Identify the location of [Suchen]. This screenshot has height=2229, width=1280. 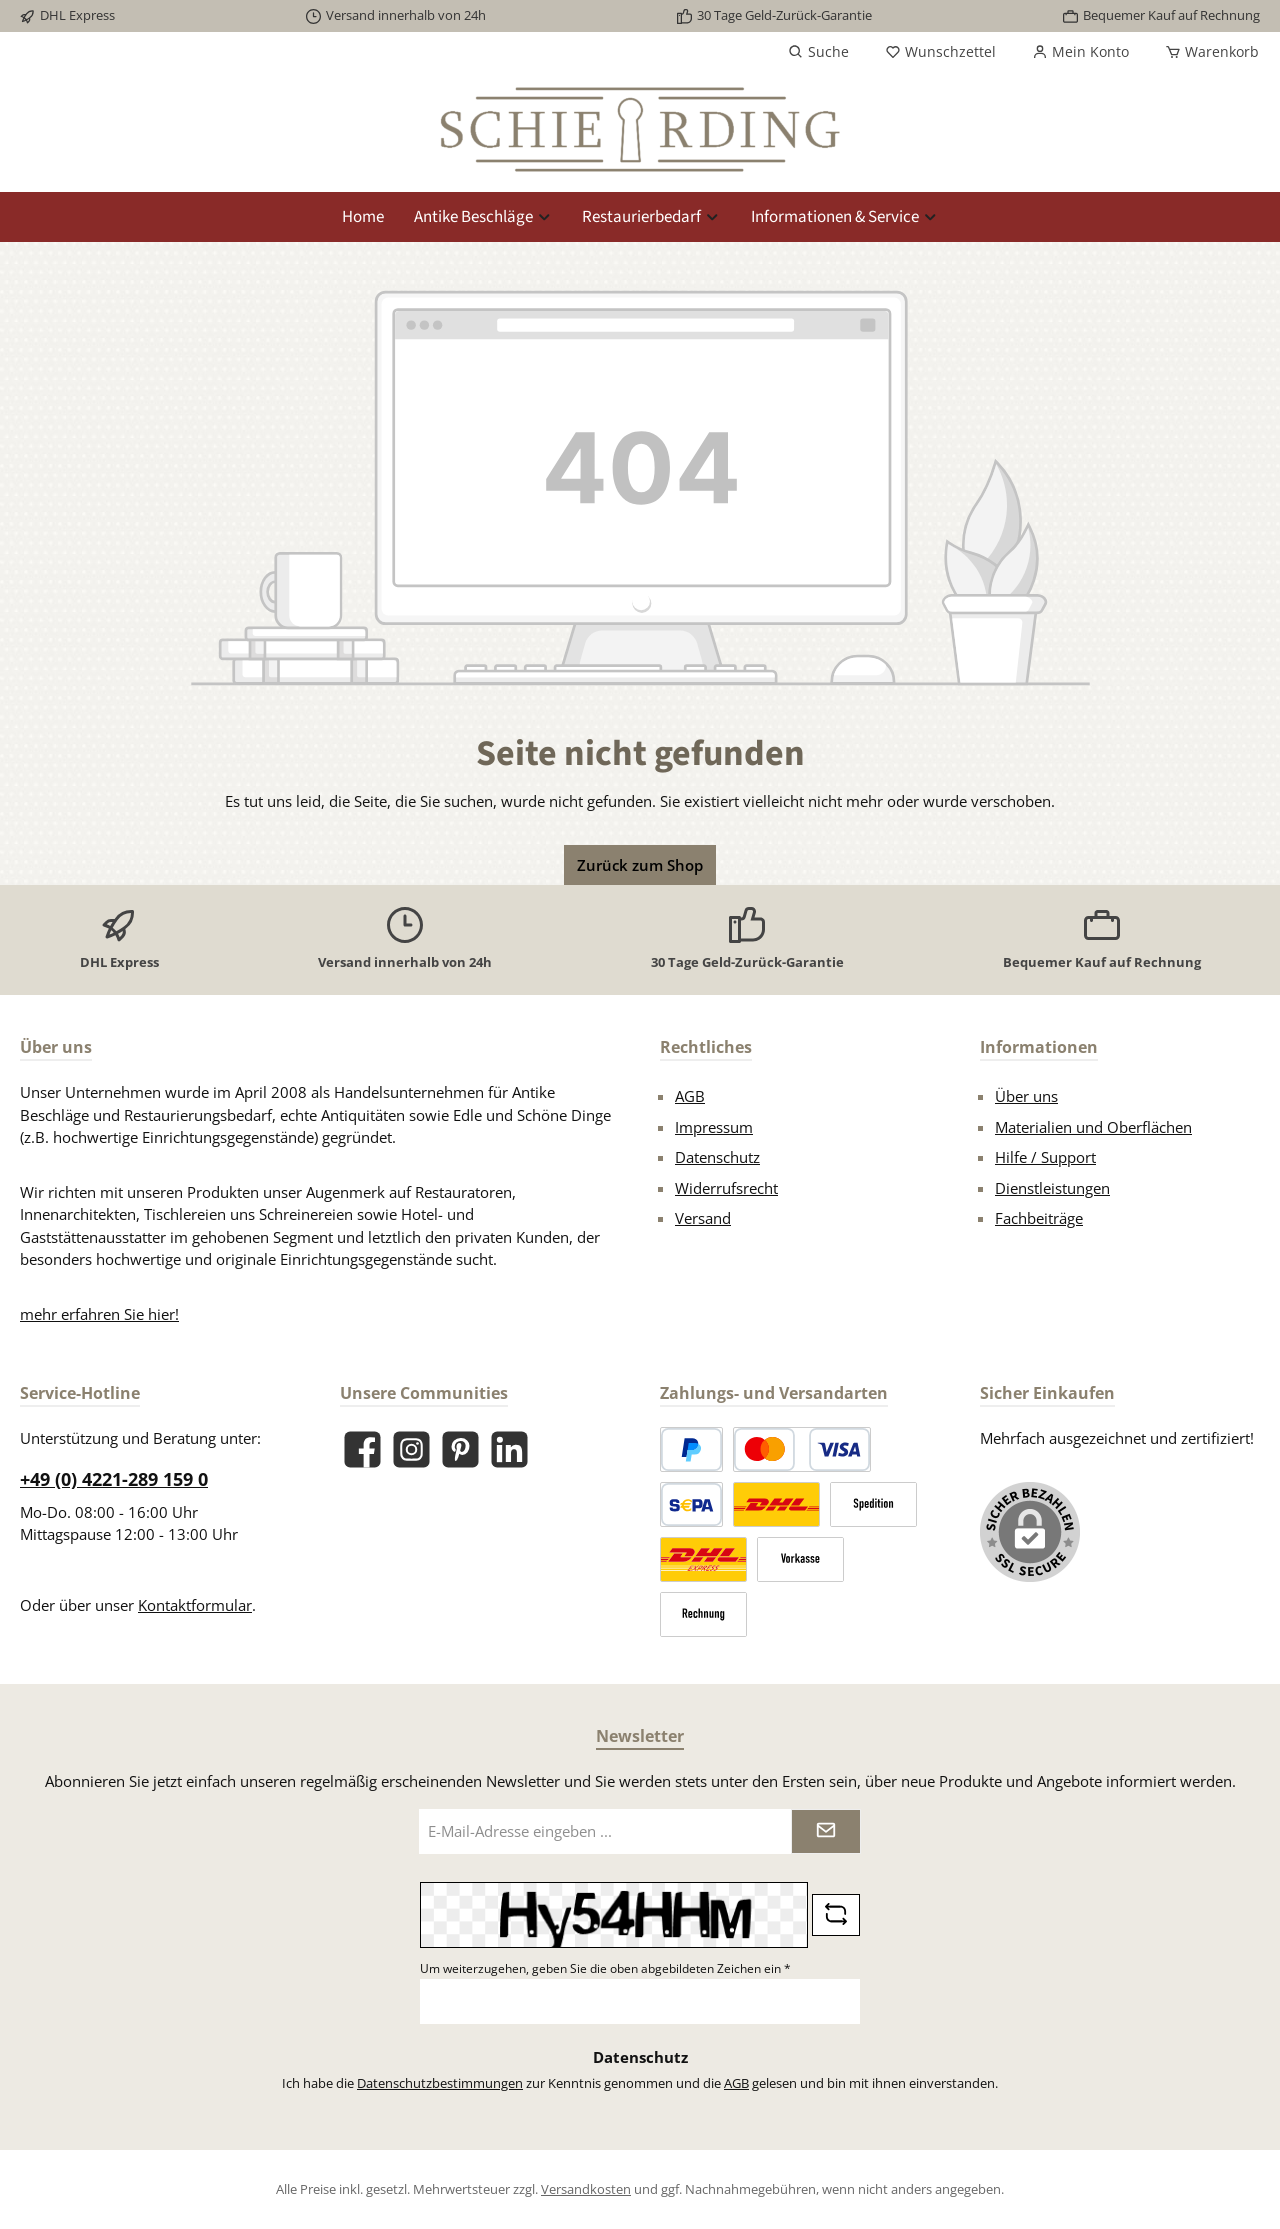
(818, 52).